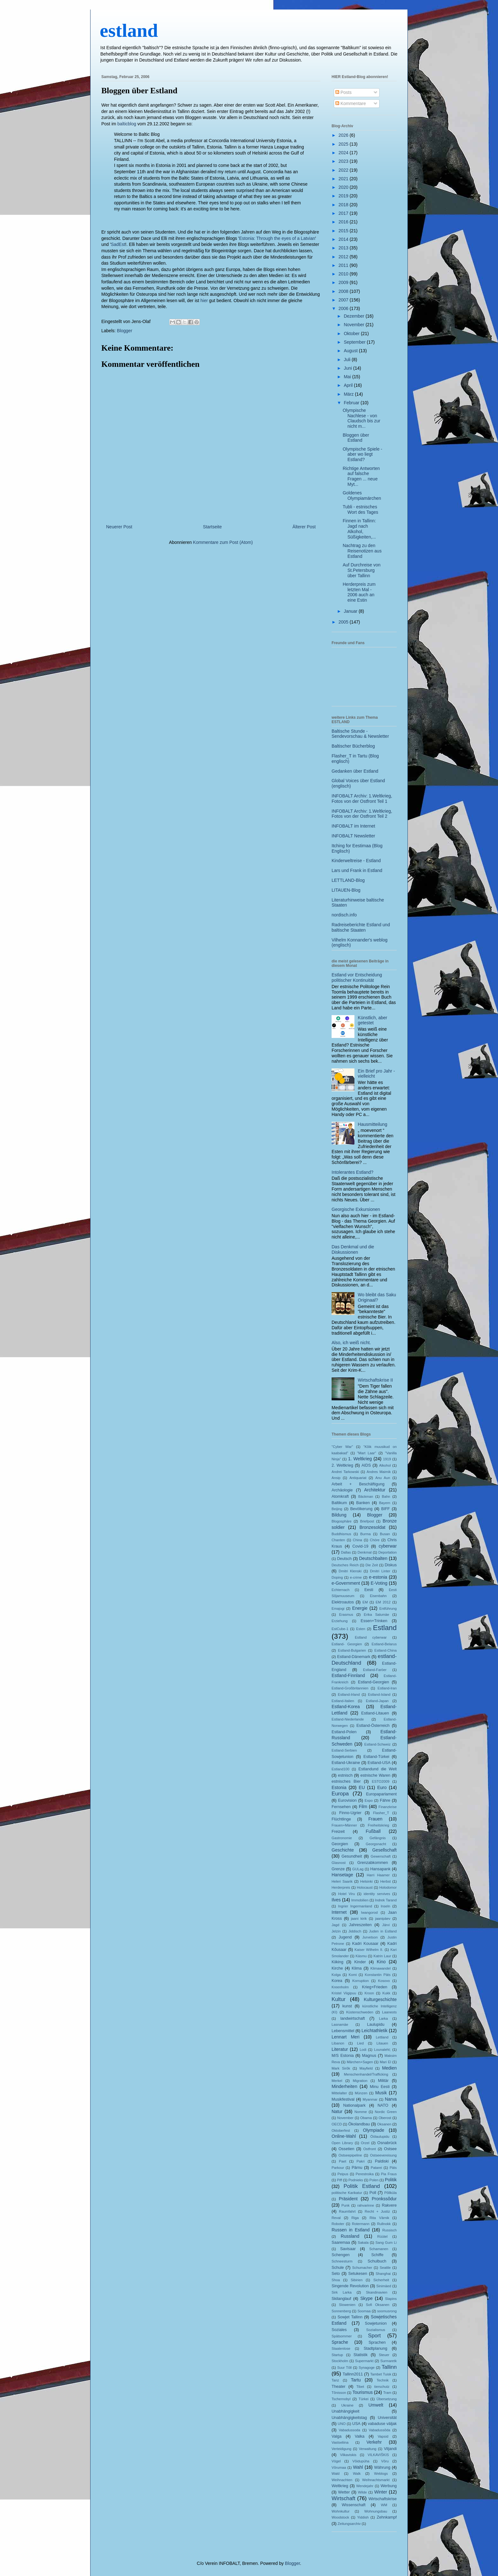 Image resolution: width=498 pixels, height=2576 pixels. What do you see at coordinates (350, 2286) in the screenshot?
I see `Singende Revolution` at bounding box center [350, 2286].